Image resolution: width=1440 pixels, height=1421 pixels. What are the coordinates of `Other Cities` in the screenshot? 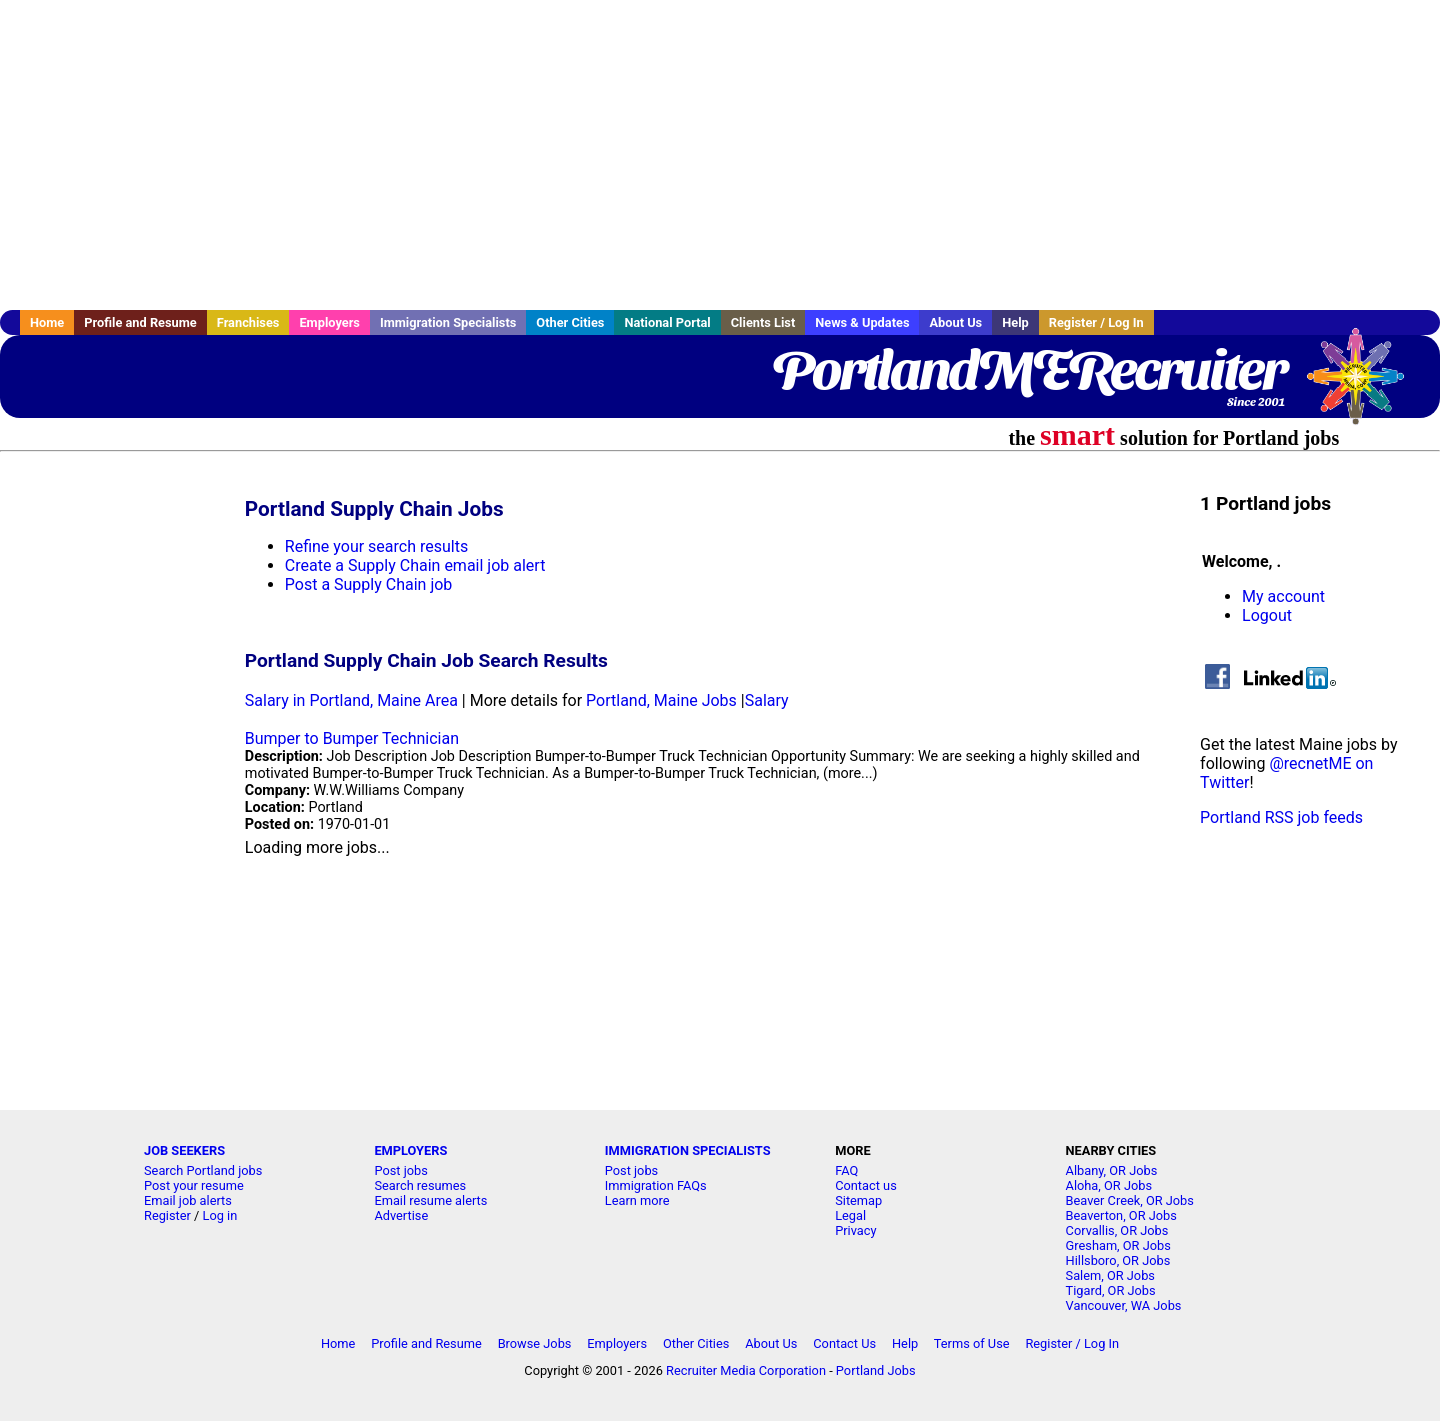 It's located at (570, 322).